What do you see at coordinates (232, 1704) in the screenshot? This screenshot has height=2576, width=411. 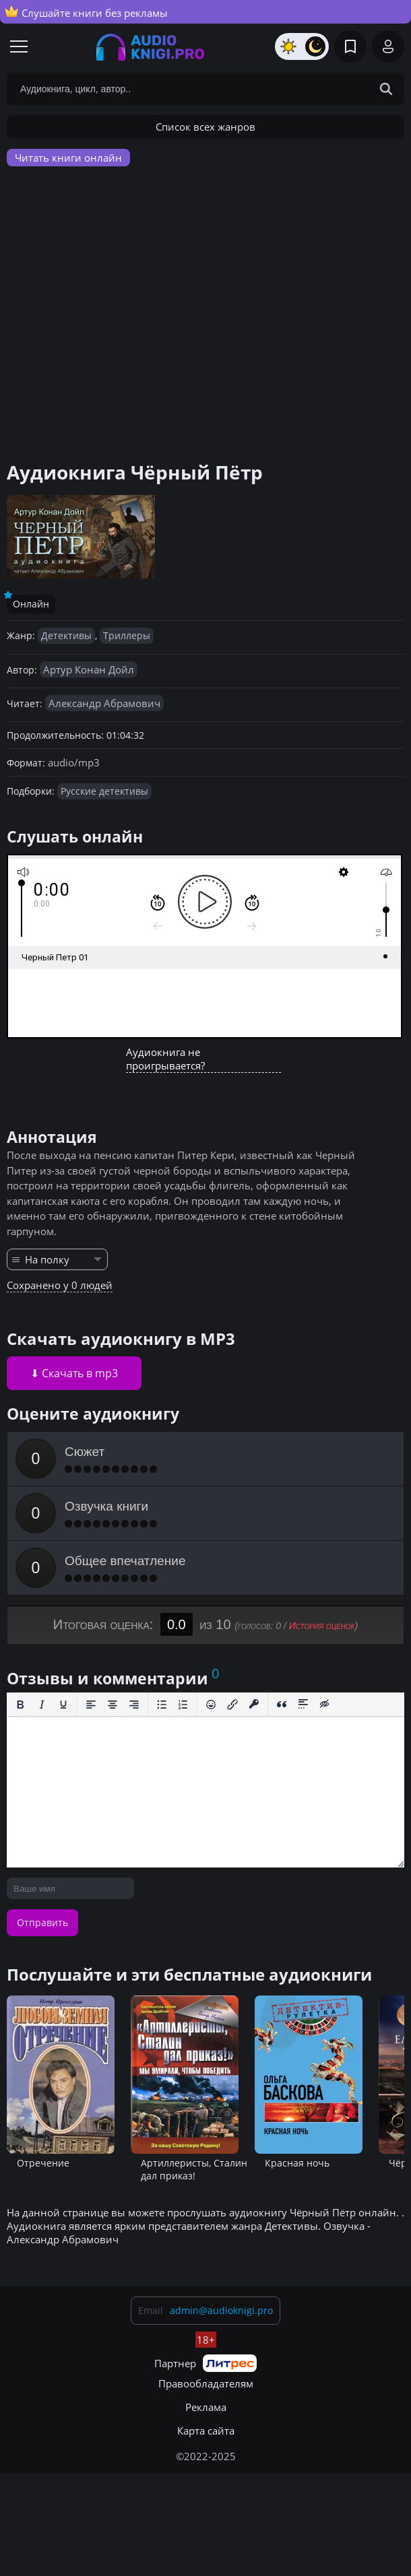 I see `[Вставить/редактировать ссылку]` at bounding box center [232, 1704].